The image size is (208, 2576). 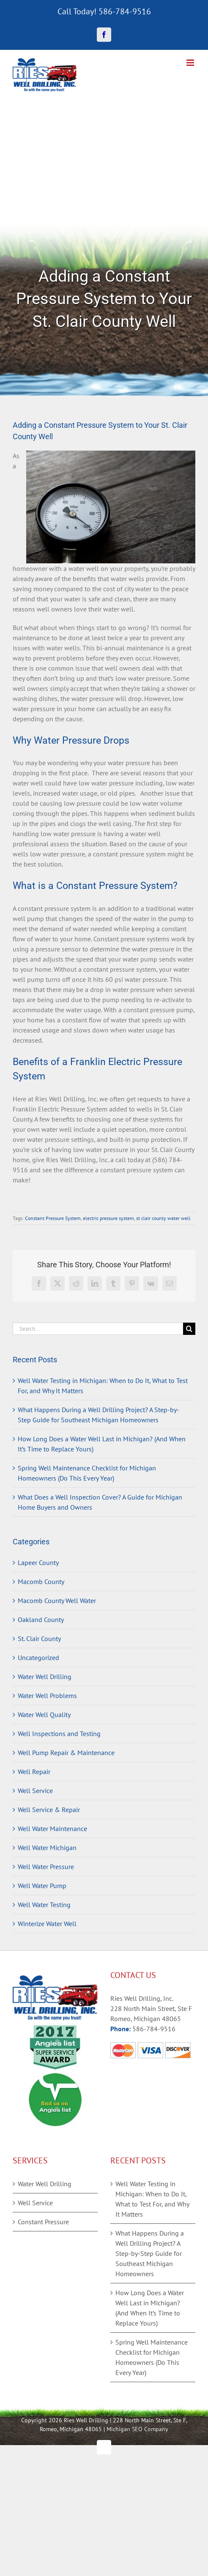 What do you see at coordinates (152, 2198) in the screenshot?
I see `Well Water Testing in Michigan: When to Do It, What to Test For, and Why It Matters` at bounding box center [152, 2198].